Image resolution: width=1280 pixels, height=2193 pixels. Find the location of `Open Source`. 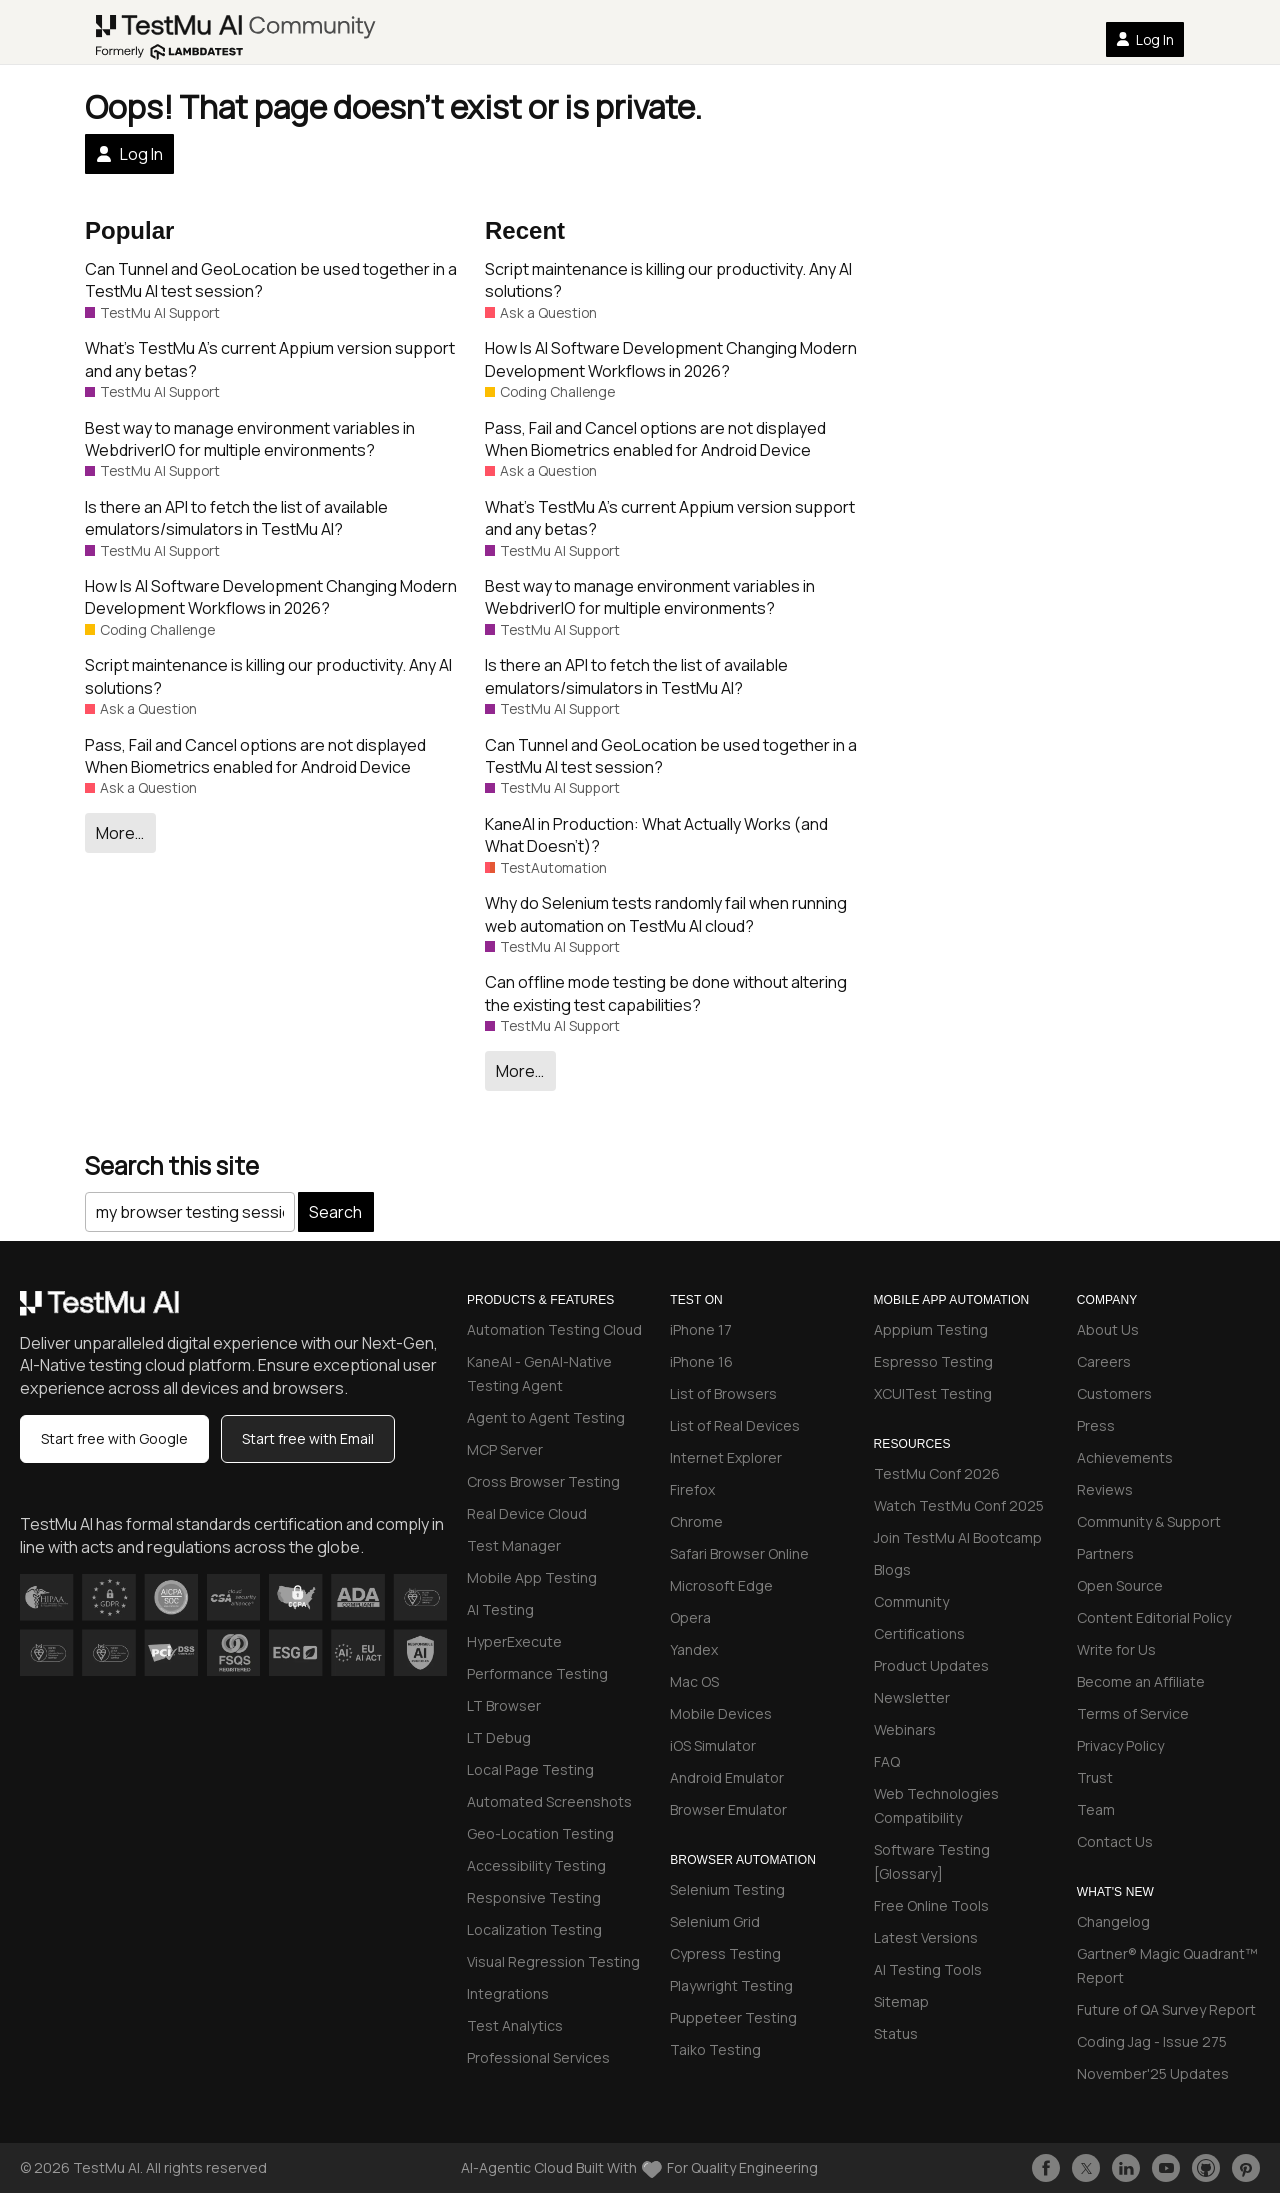

Open Source is located at coordinates (1120, 1585).